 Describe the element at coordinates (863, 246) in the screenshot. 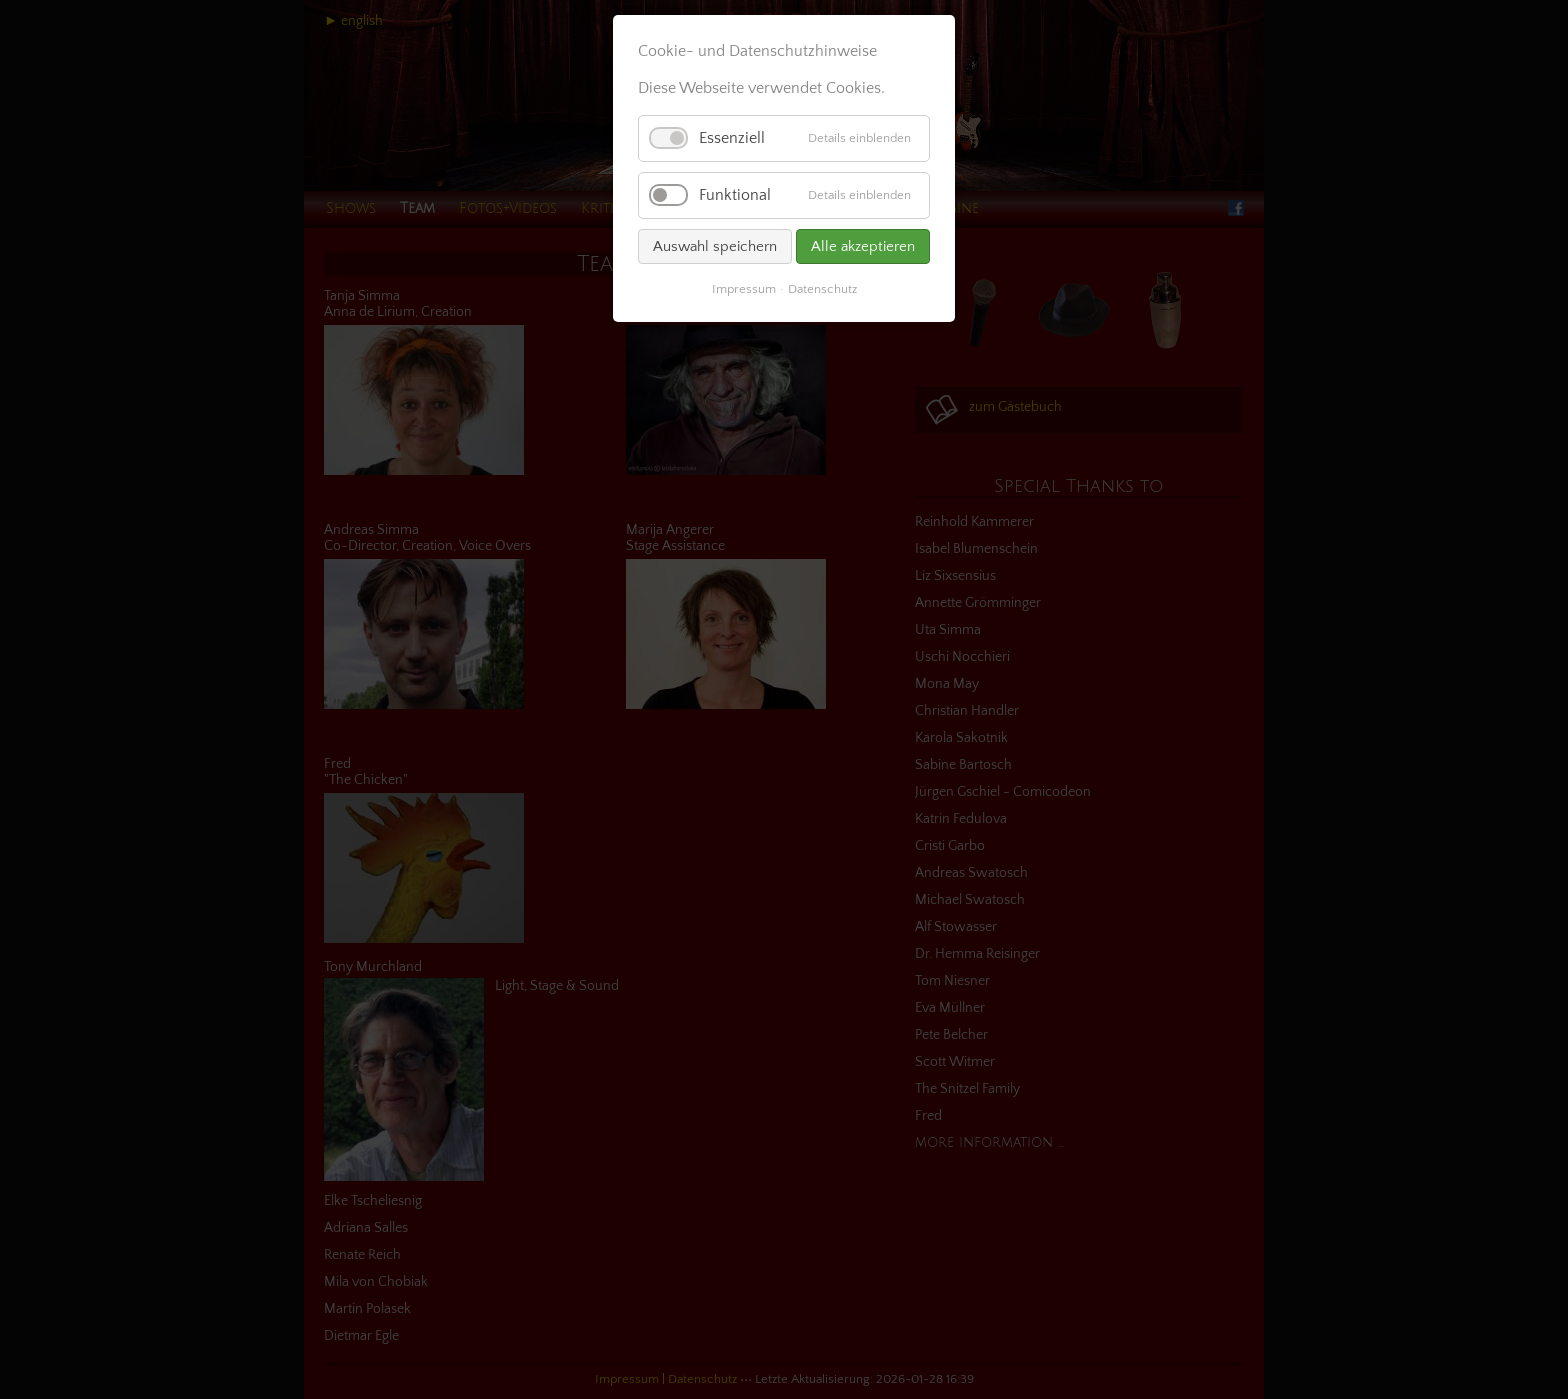

I see `Alle akzeptieren` at that location.